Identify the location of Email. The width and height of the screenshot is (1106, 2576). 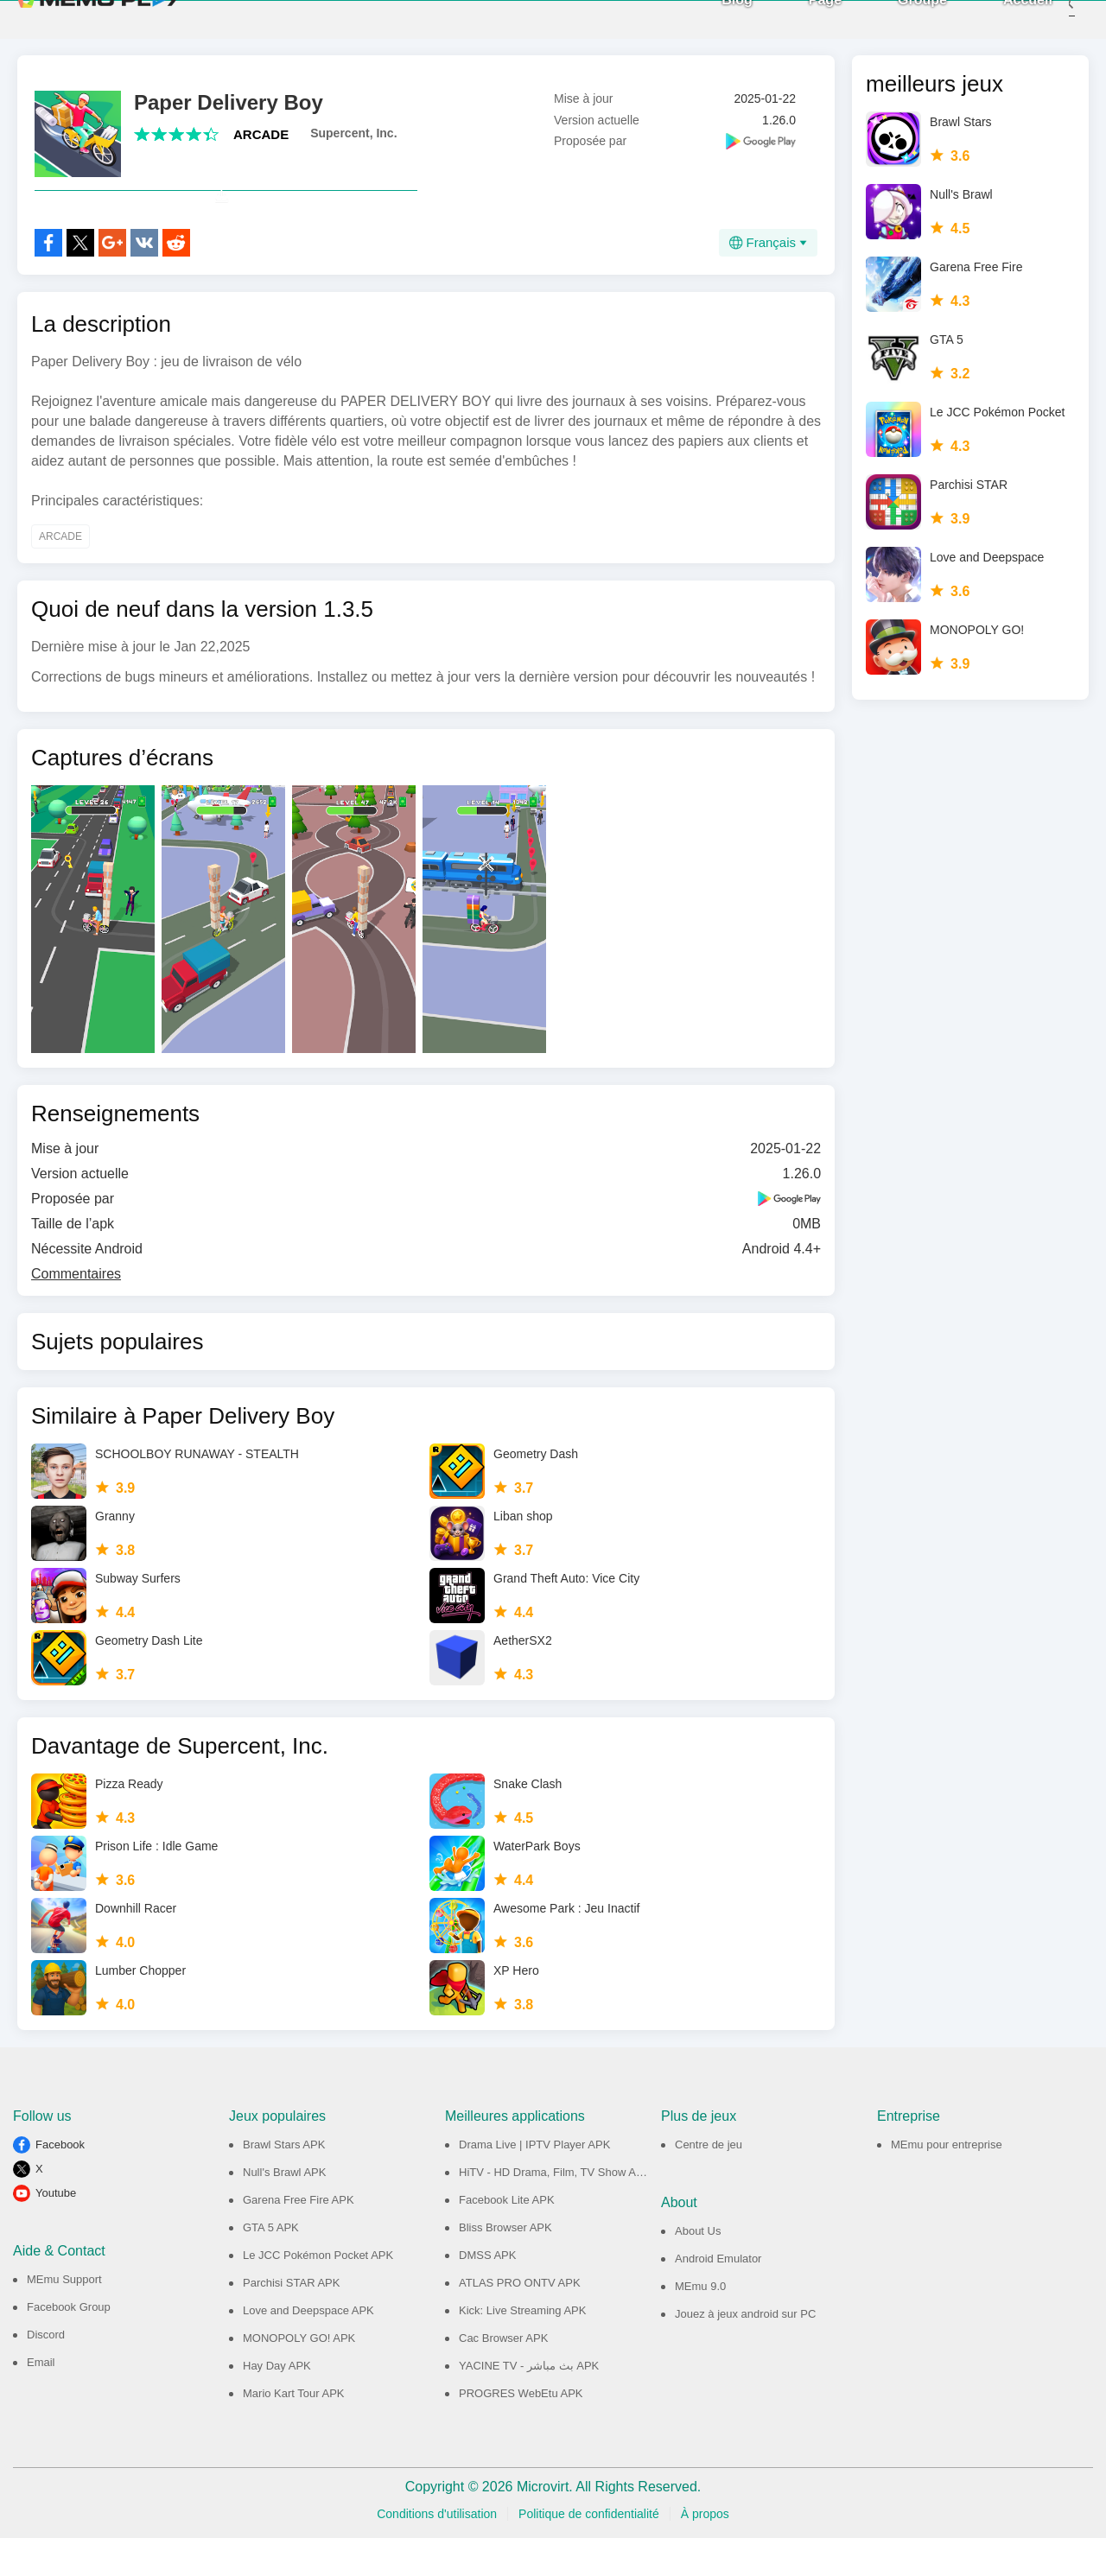
(41, 2400).